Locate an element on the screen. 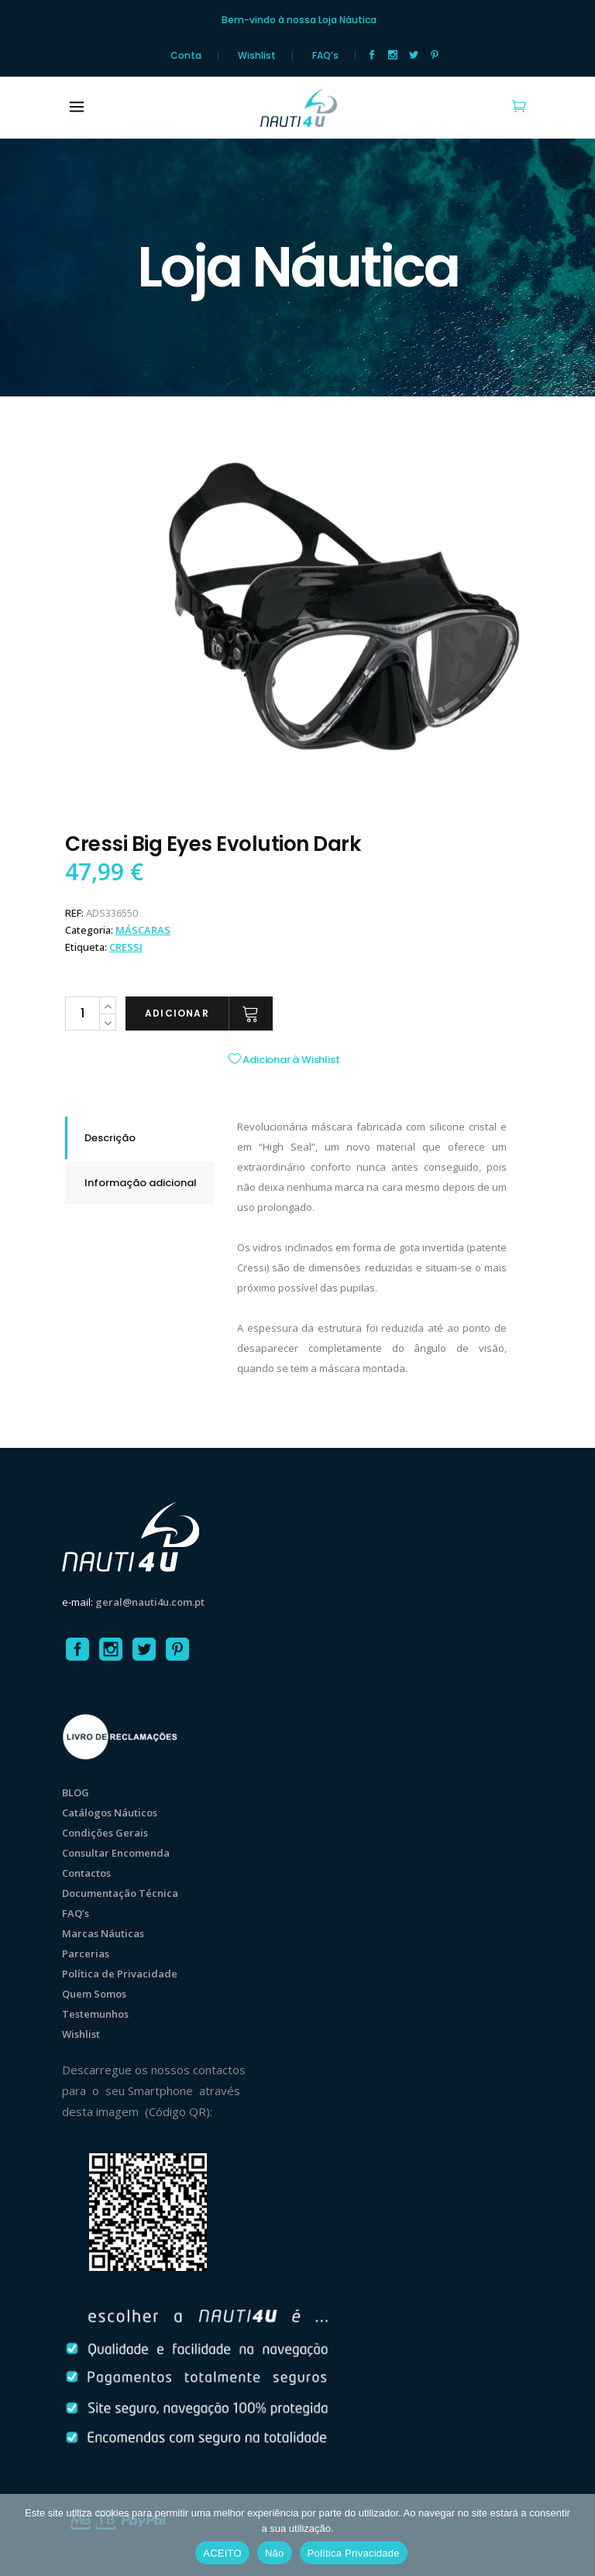 The height and width of the screenshot is (2576, 595). ACEITO is located at coordinates (222, 2553).